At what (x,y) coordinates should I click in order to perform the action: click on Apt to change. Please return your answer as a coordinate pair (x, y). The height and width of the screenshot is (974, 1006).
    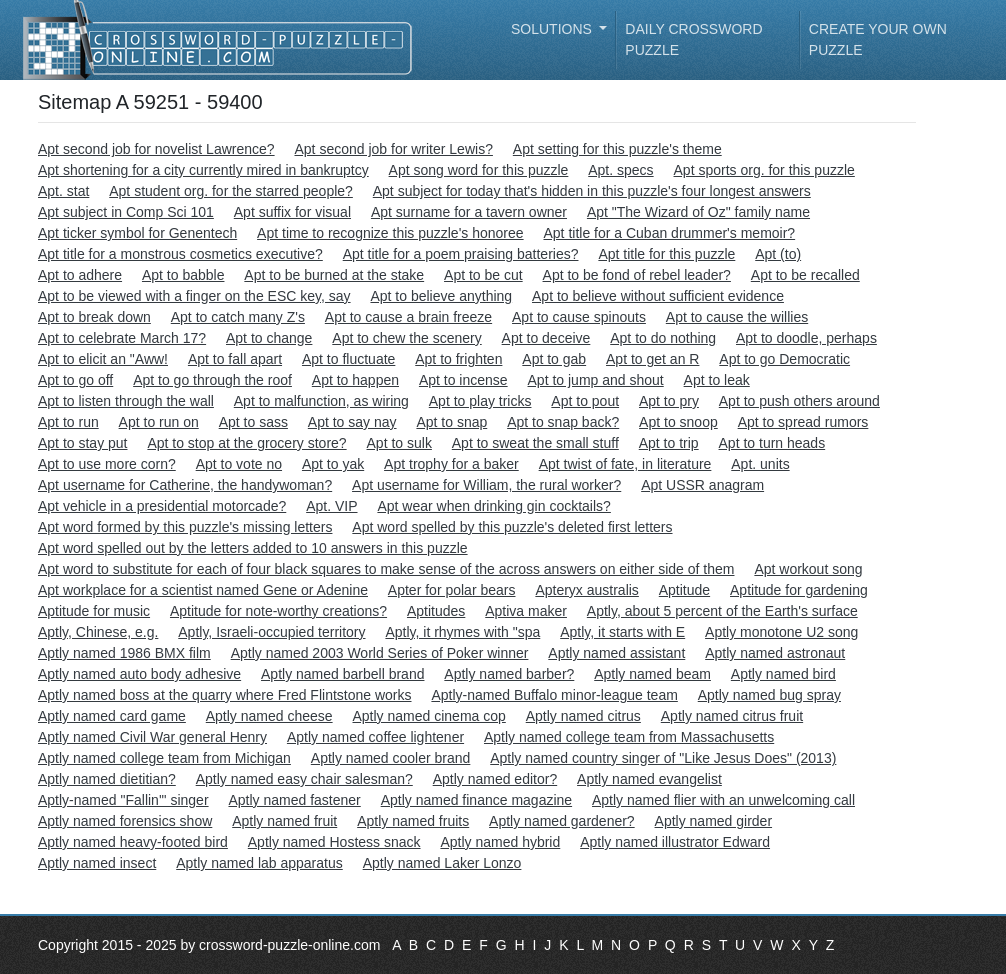
    Looking at the image, I should click on (269, 338).